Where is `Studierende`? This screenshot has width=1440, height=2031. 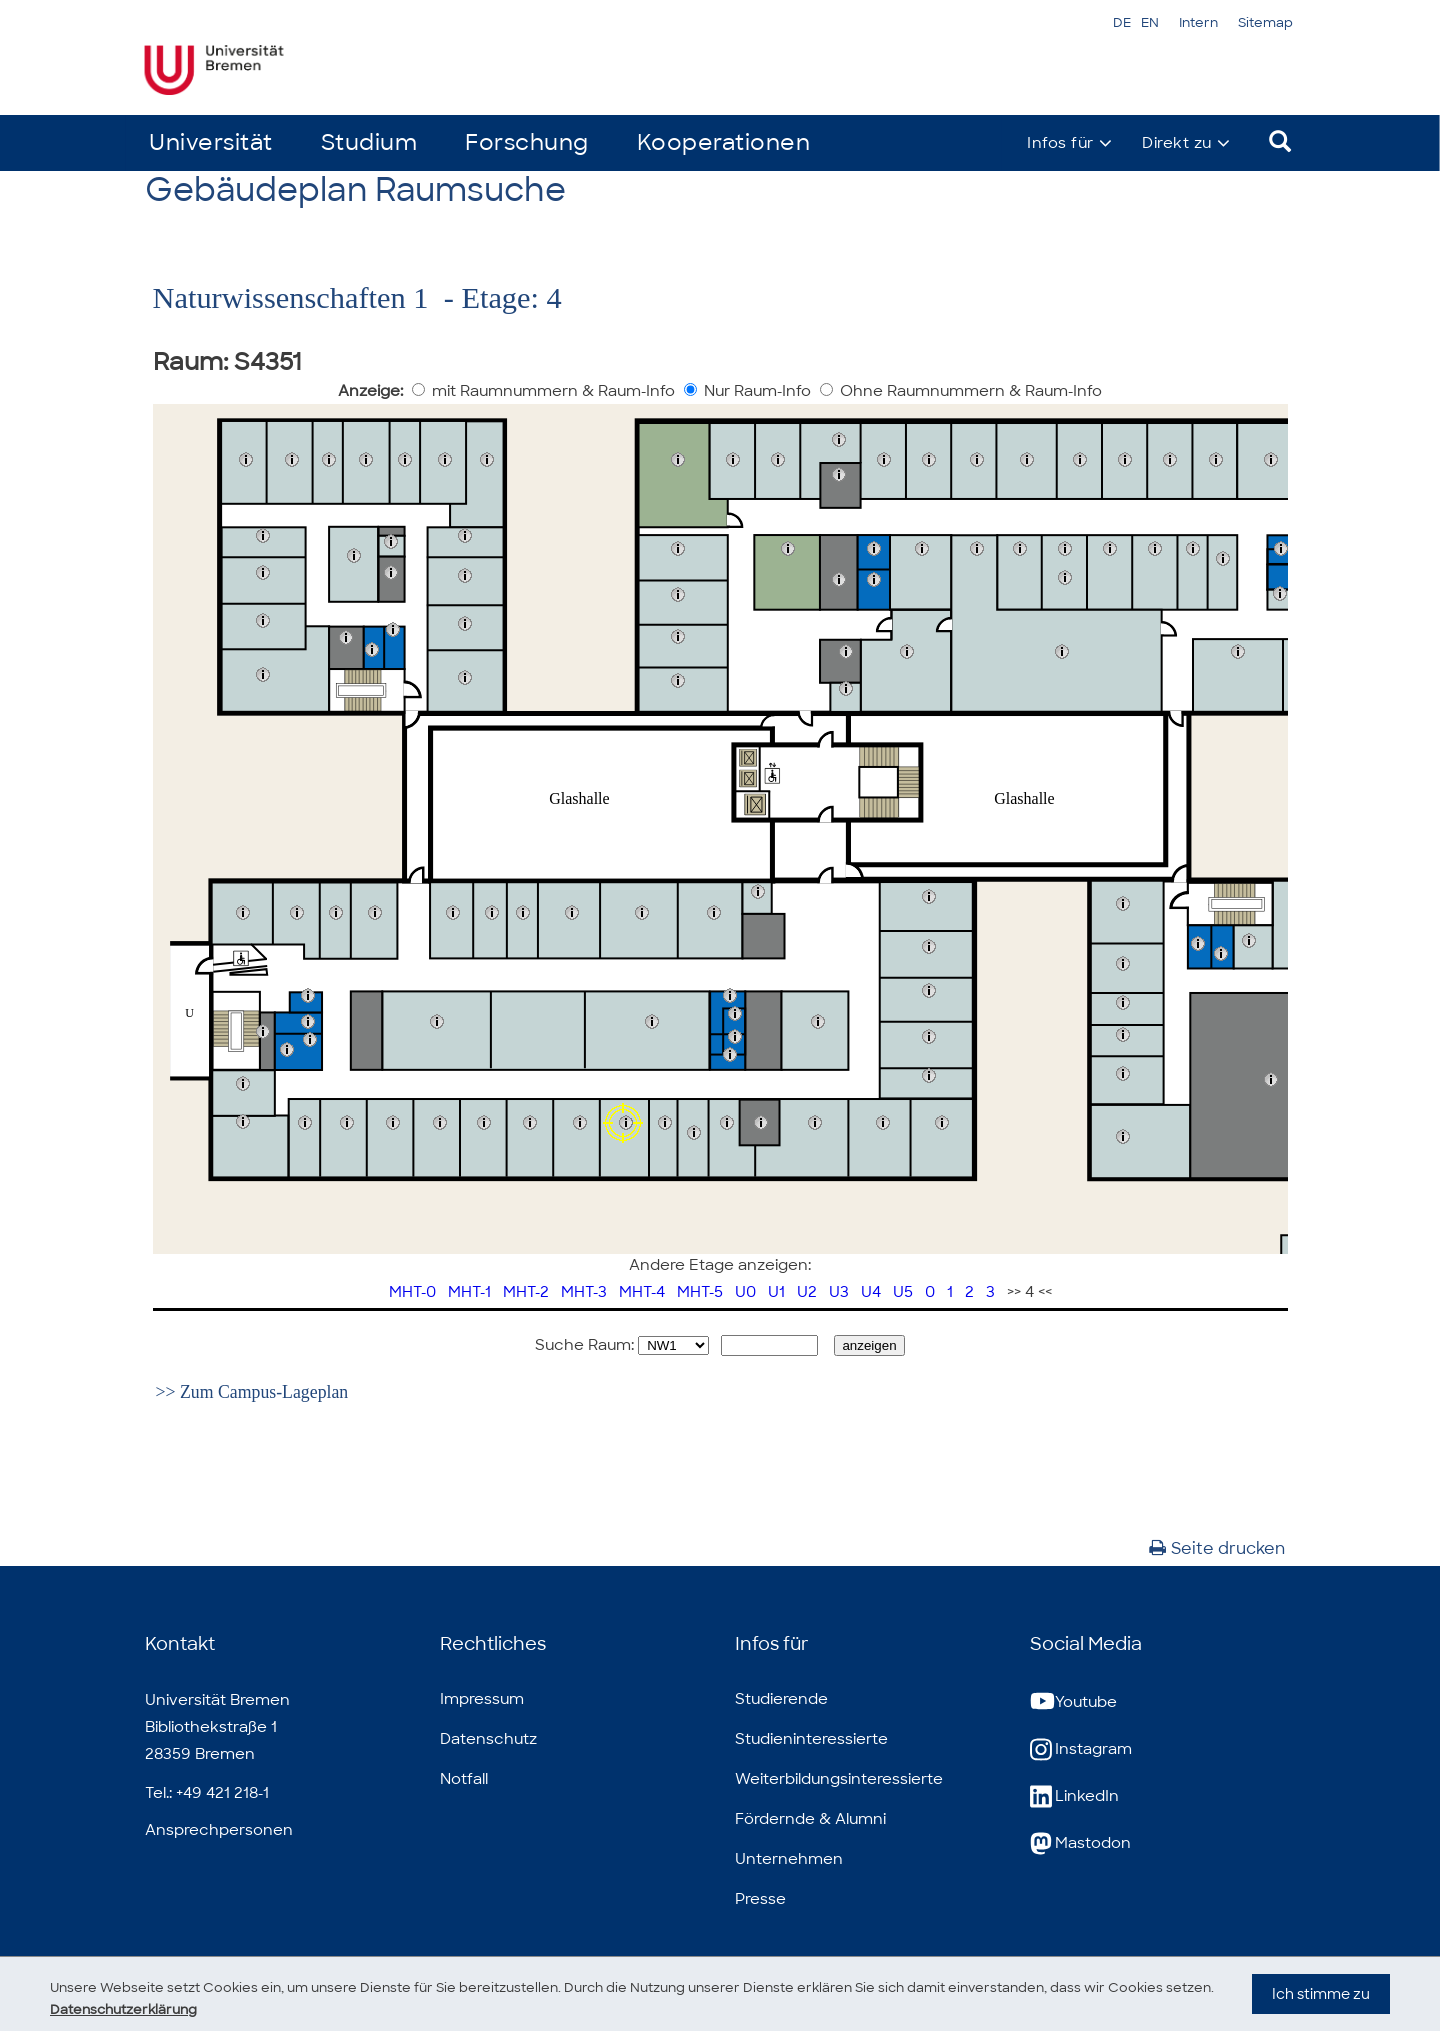 Studierende is located at coordinates (781, 1699).